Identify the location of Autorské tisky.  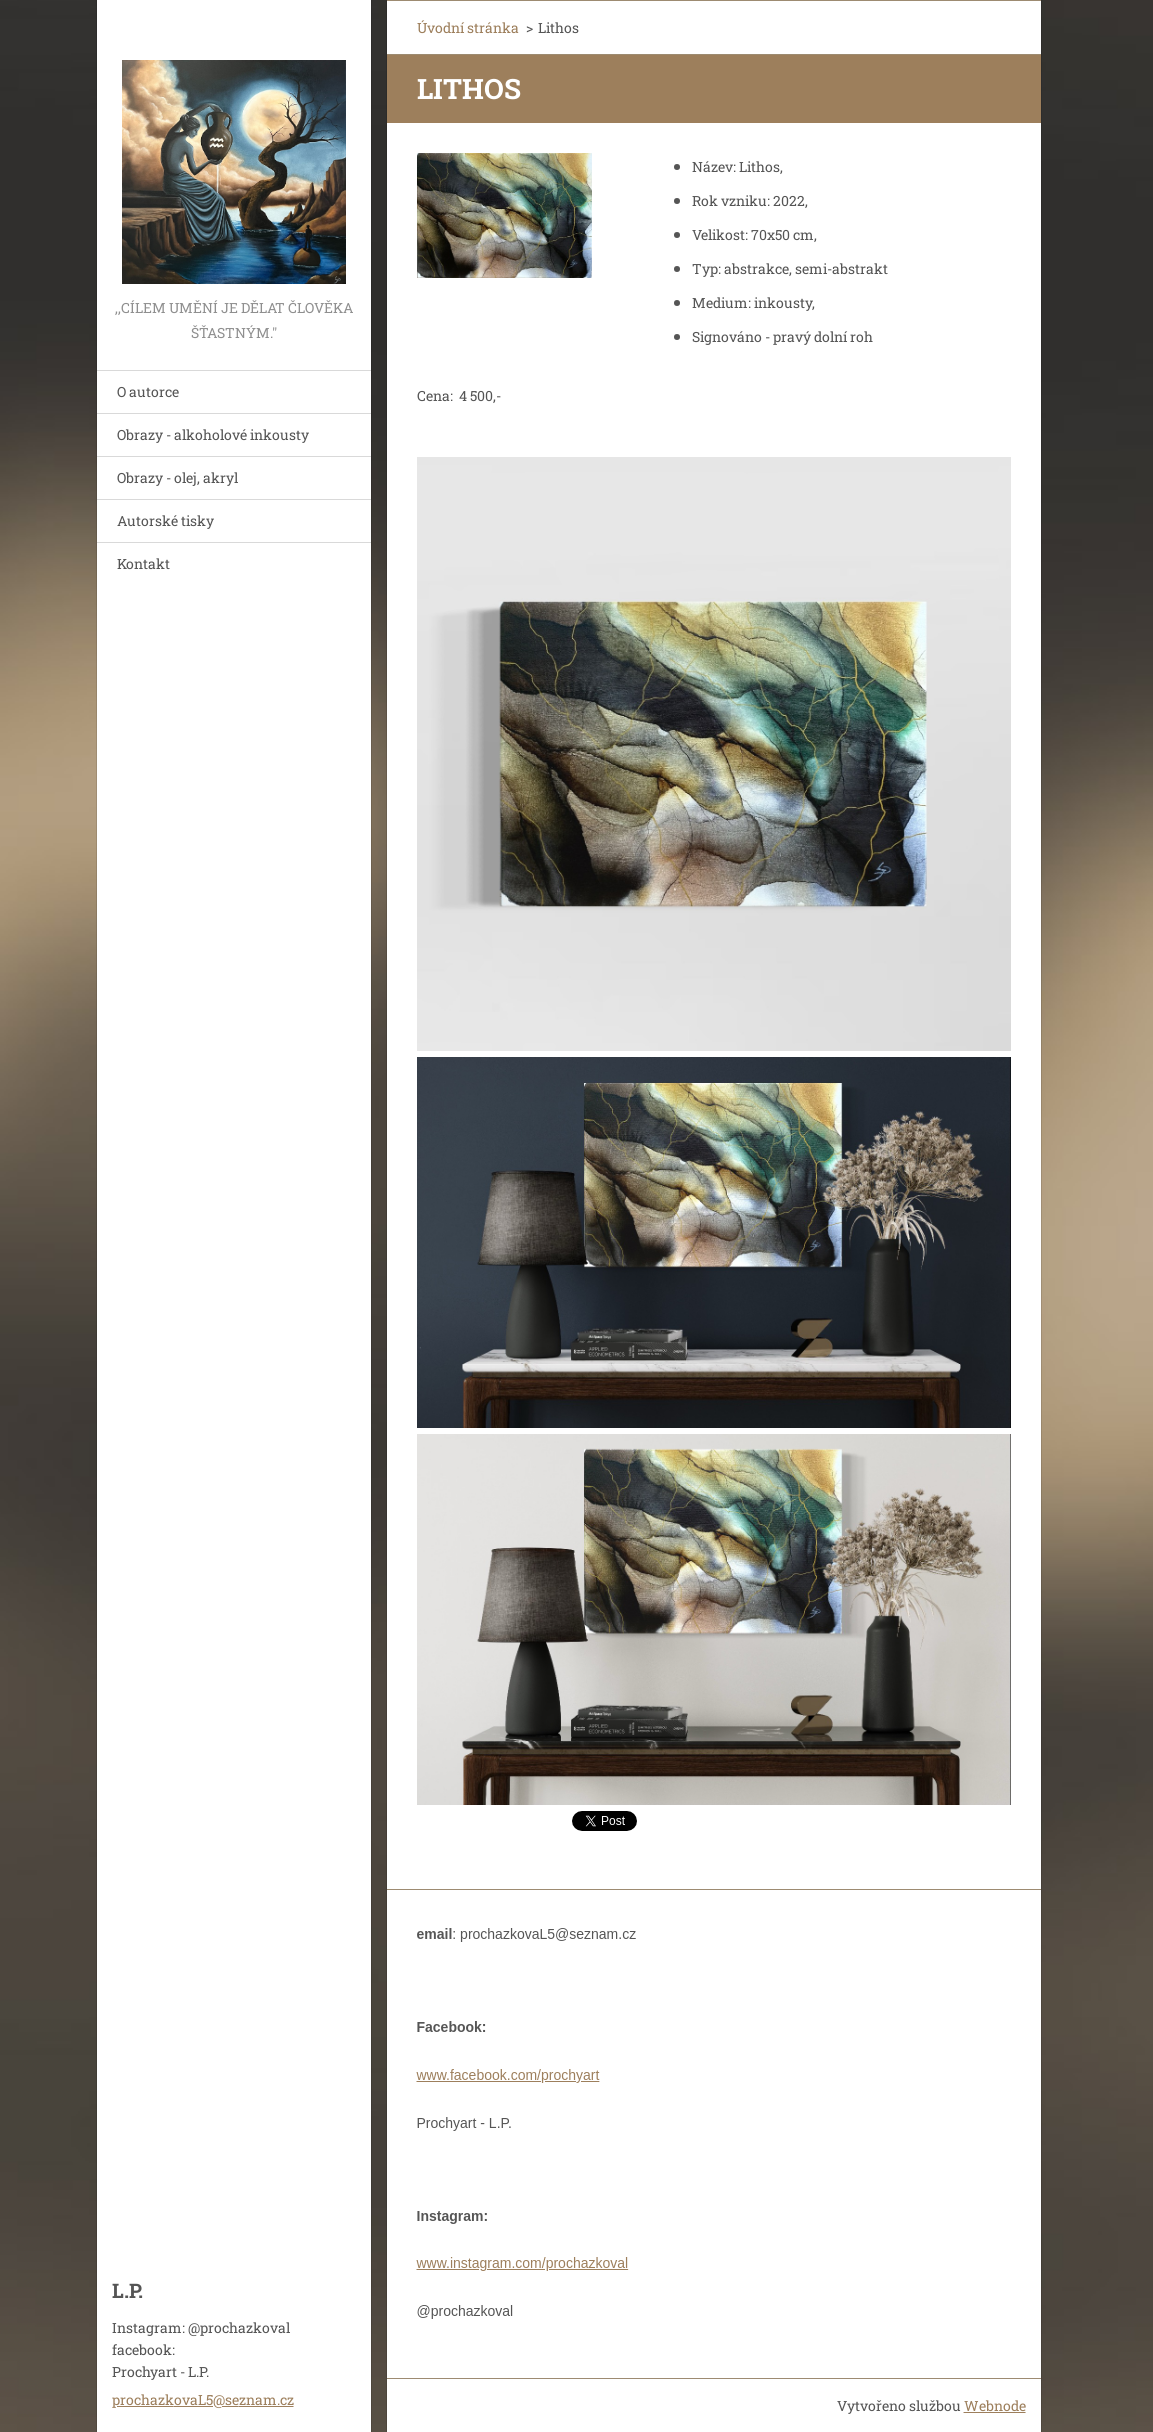
(165, 520).